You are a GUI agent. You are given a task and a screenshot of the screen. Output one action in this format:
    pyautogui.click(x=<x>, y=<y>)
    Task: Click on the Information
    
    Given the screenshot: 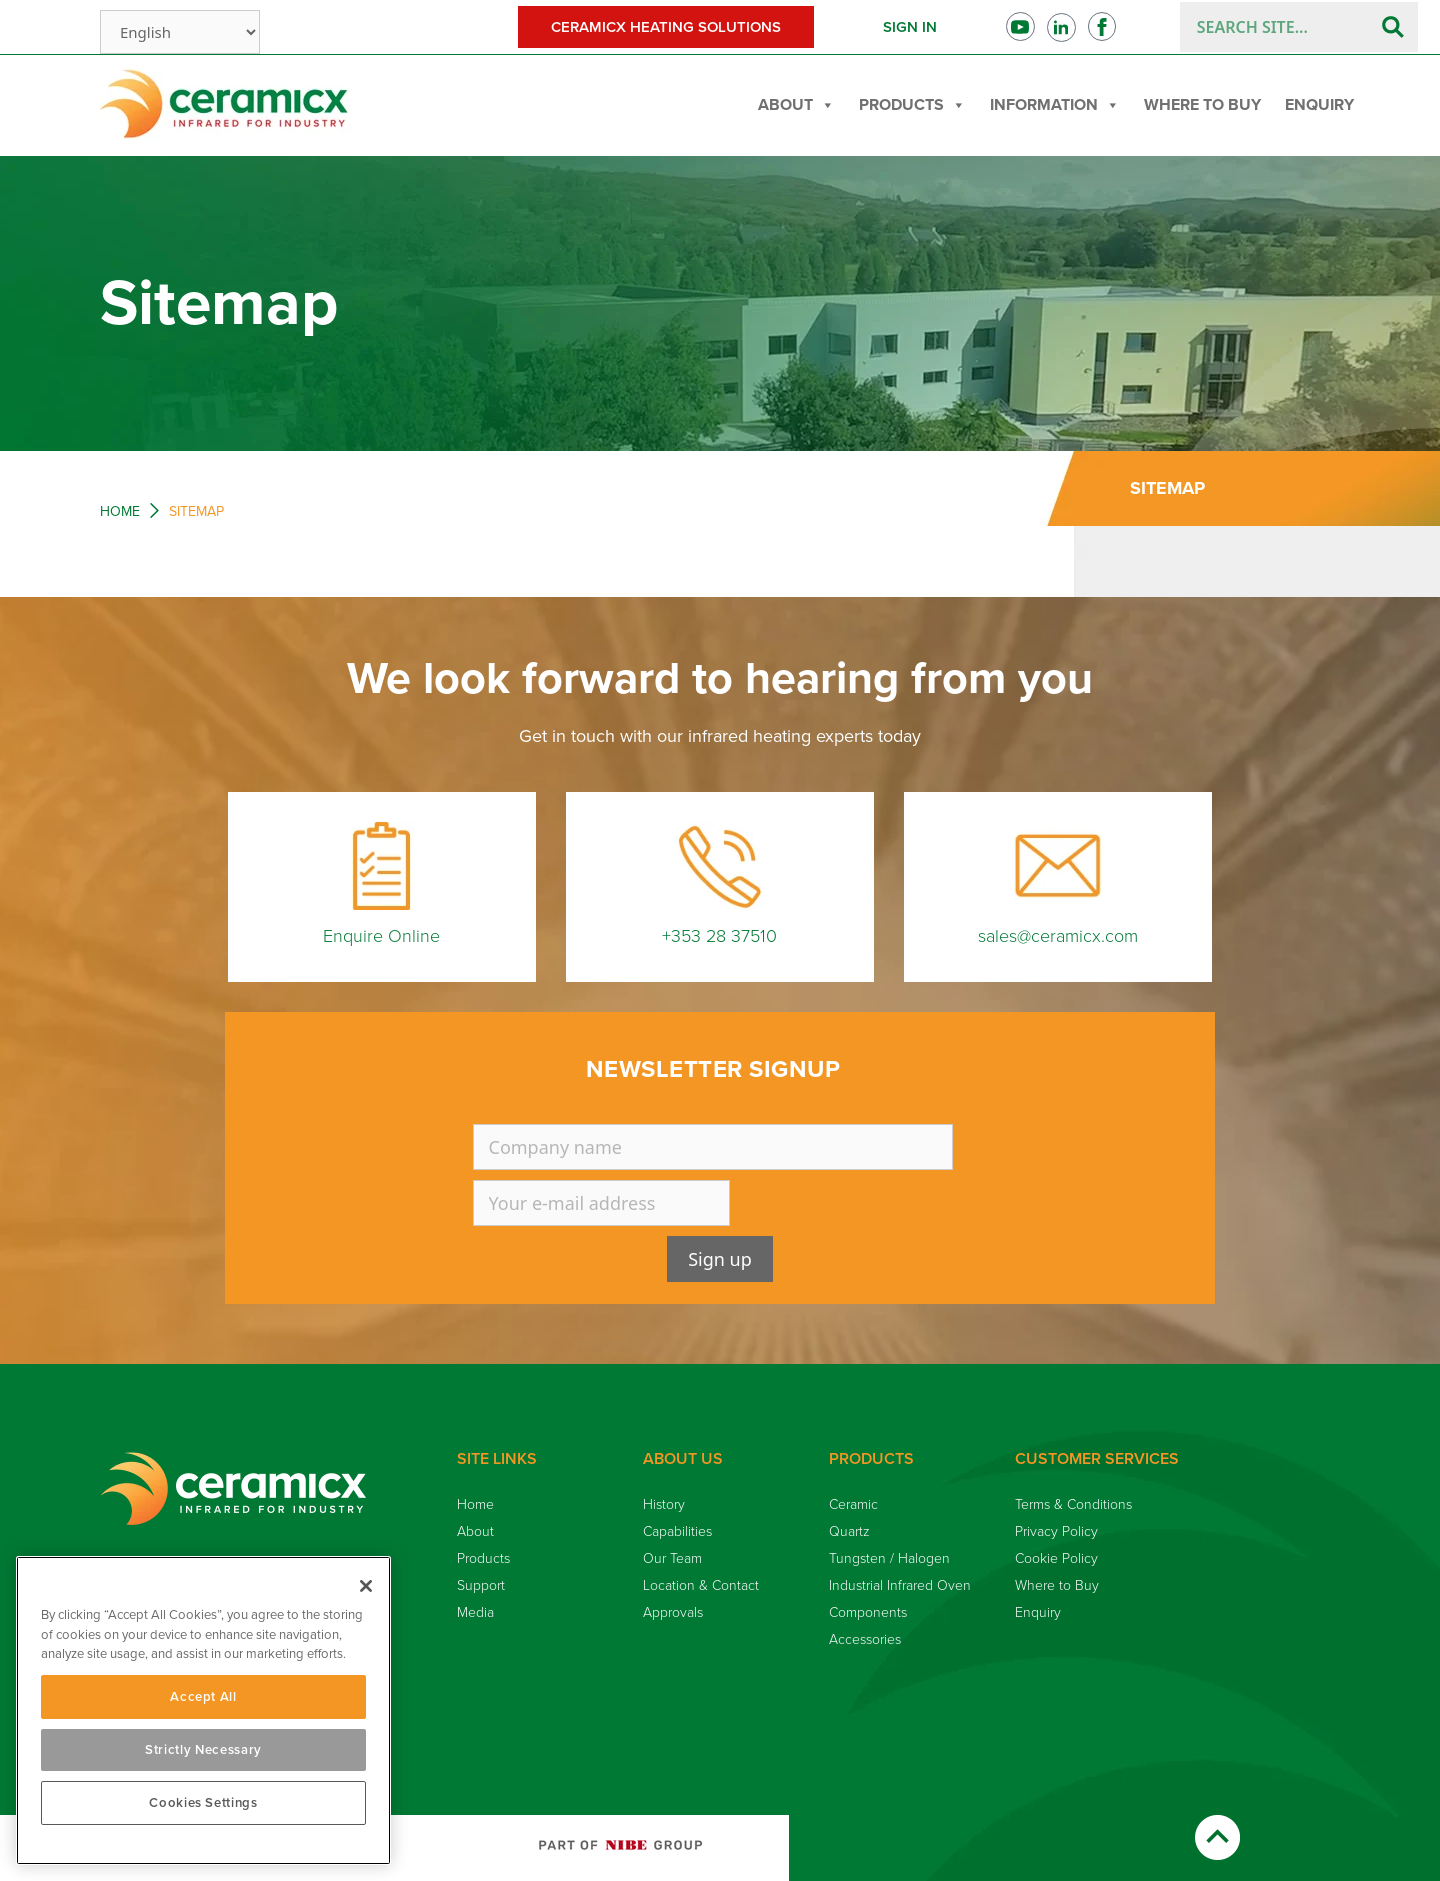 What is the action you would take?
    pyautogui.click(x=1055, y=105)
    